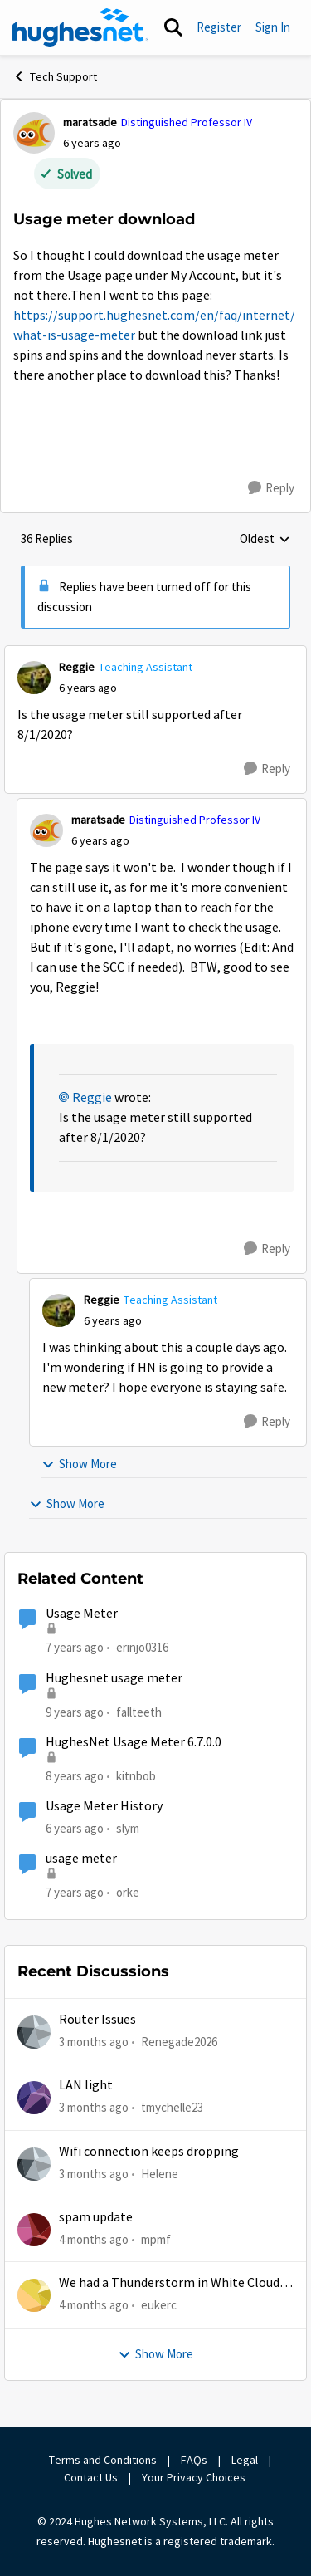 The height and width of the screenshot is (2576, 311). Describe the element at coordinates (81, 1858) in the screenshot. I see `usage meter` at that location.